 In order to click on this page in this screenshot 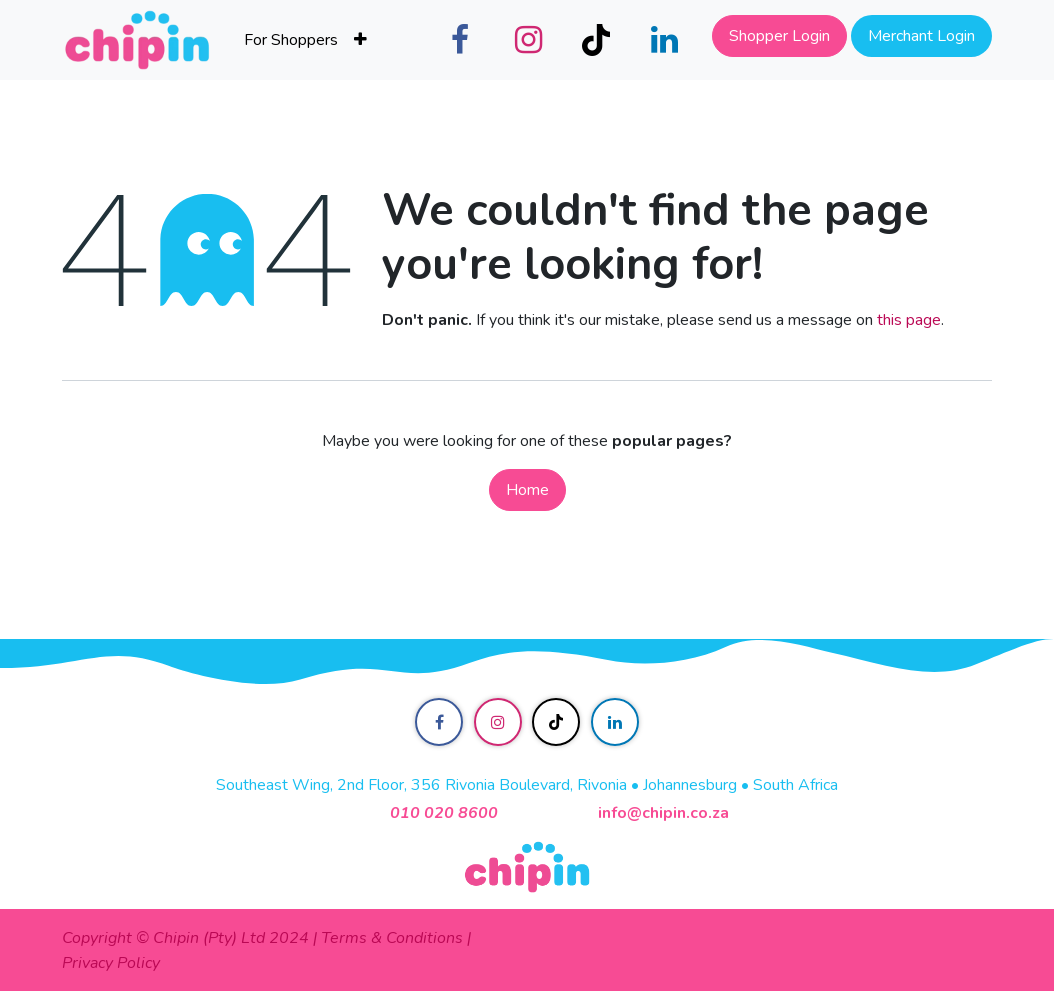, I will do `click(909, 320)`.